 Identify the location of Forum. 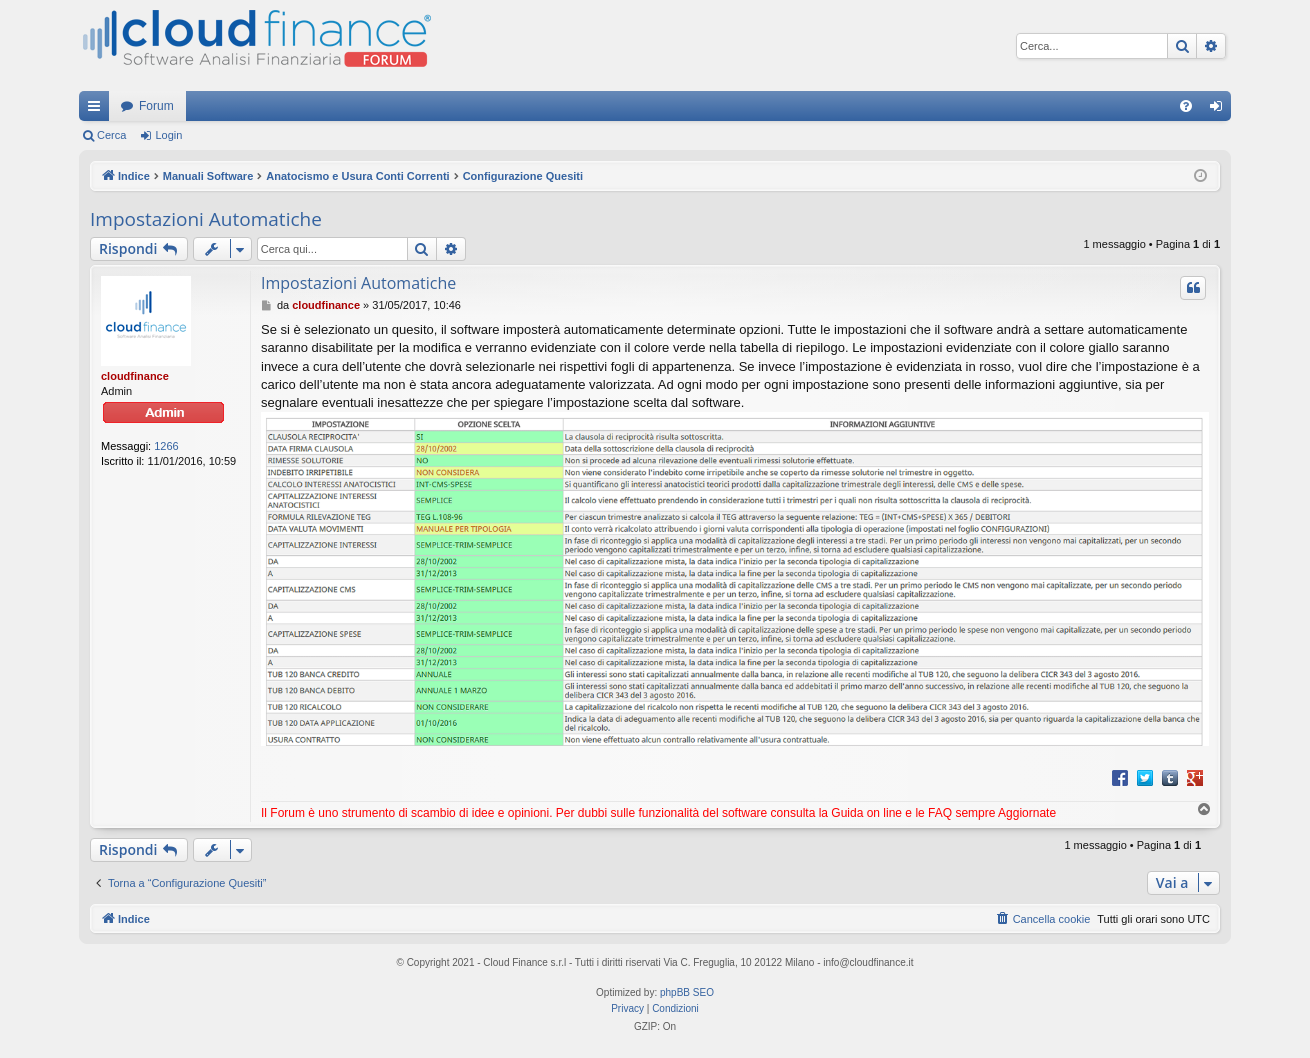
(156, 106).